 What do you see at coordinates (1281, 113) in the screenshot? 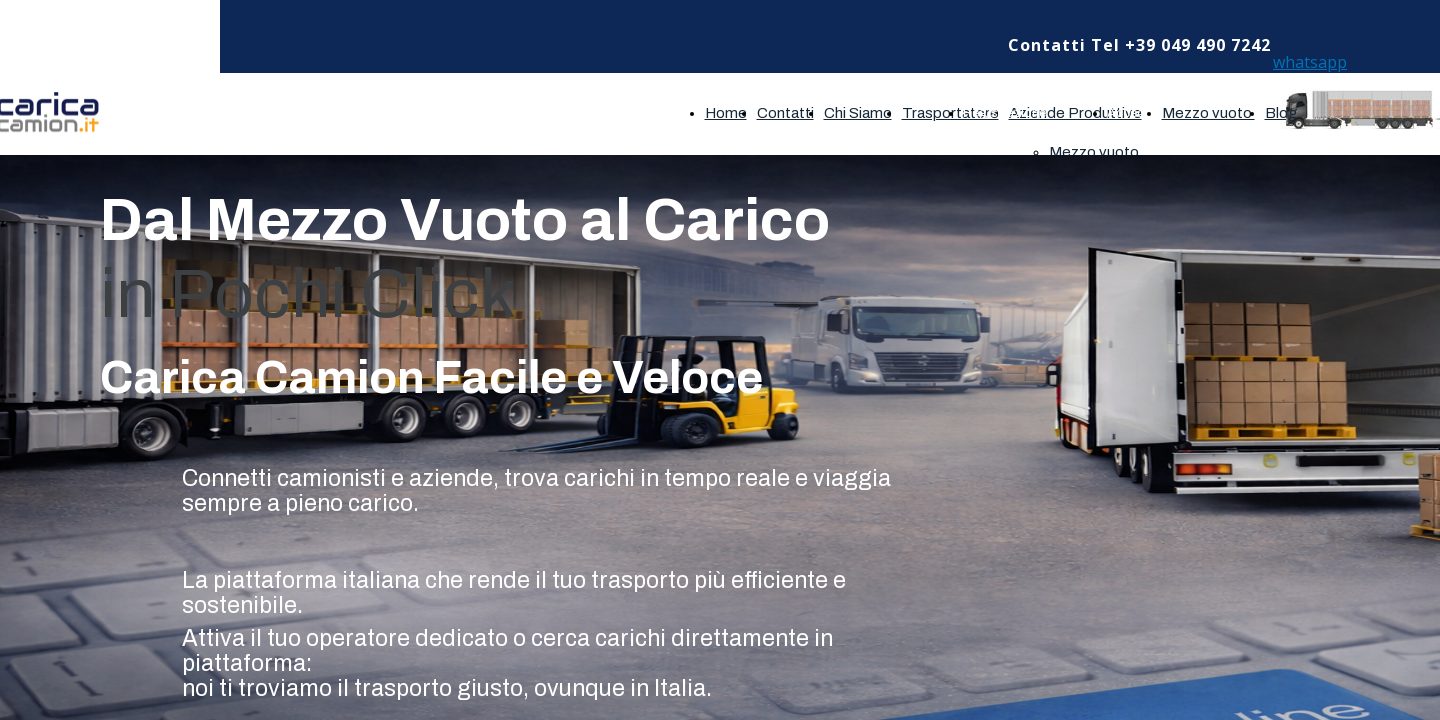
I see `Blog` at bounding box center [1281, 113].